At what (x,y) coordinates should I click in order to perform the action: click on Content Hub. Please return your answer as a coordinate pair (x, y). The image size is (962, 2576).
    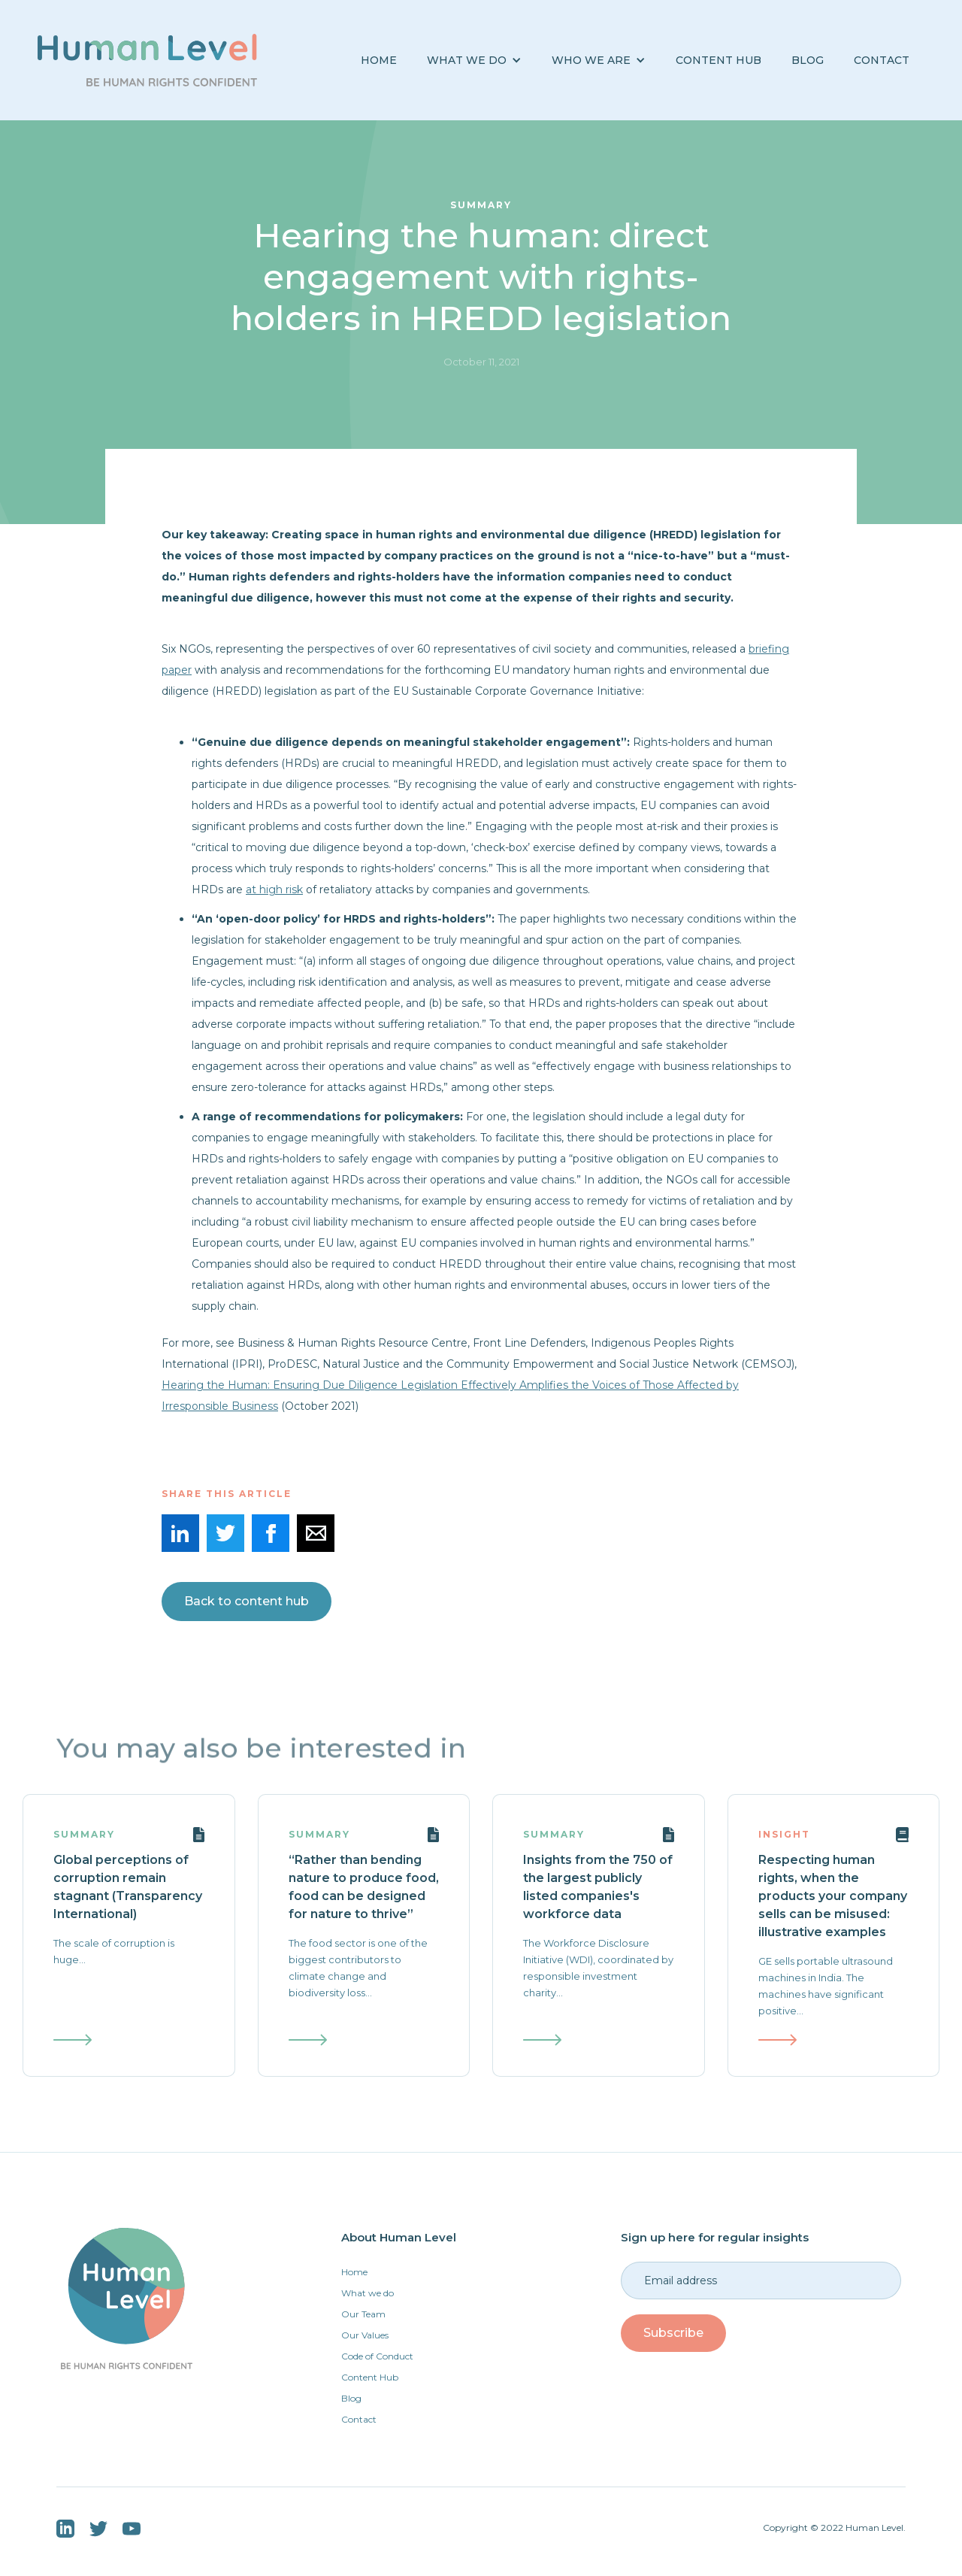
    Looking at the image, I should click on (718, 60).